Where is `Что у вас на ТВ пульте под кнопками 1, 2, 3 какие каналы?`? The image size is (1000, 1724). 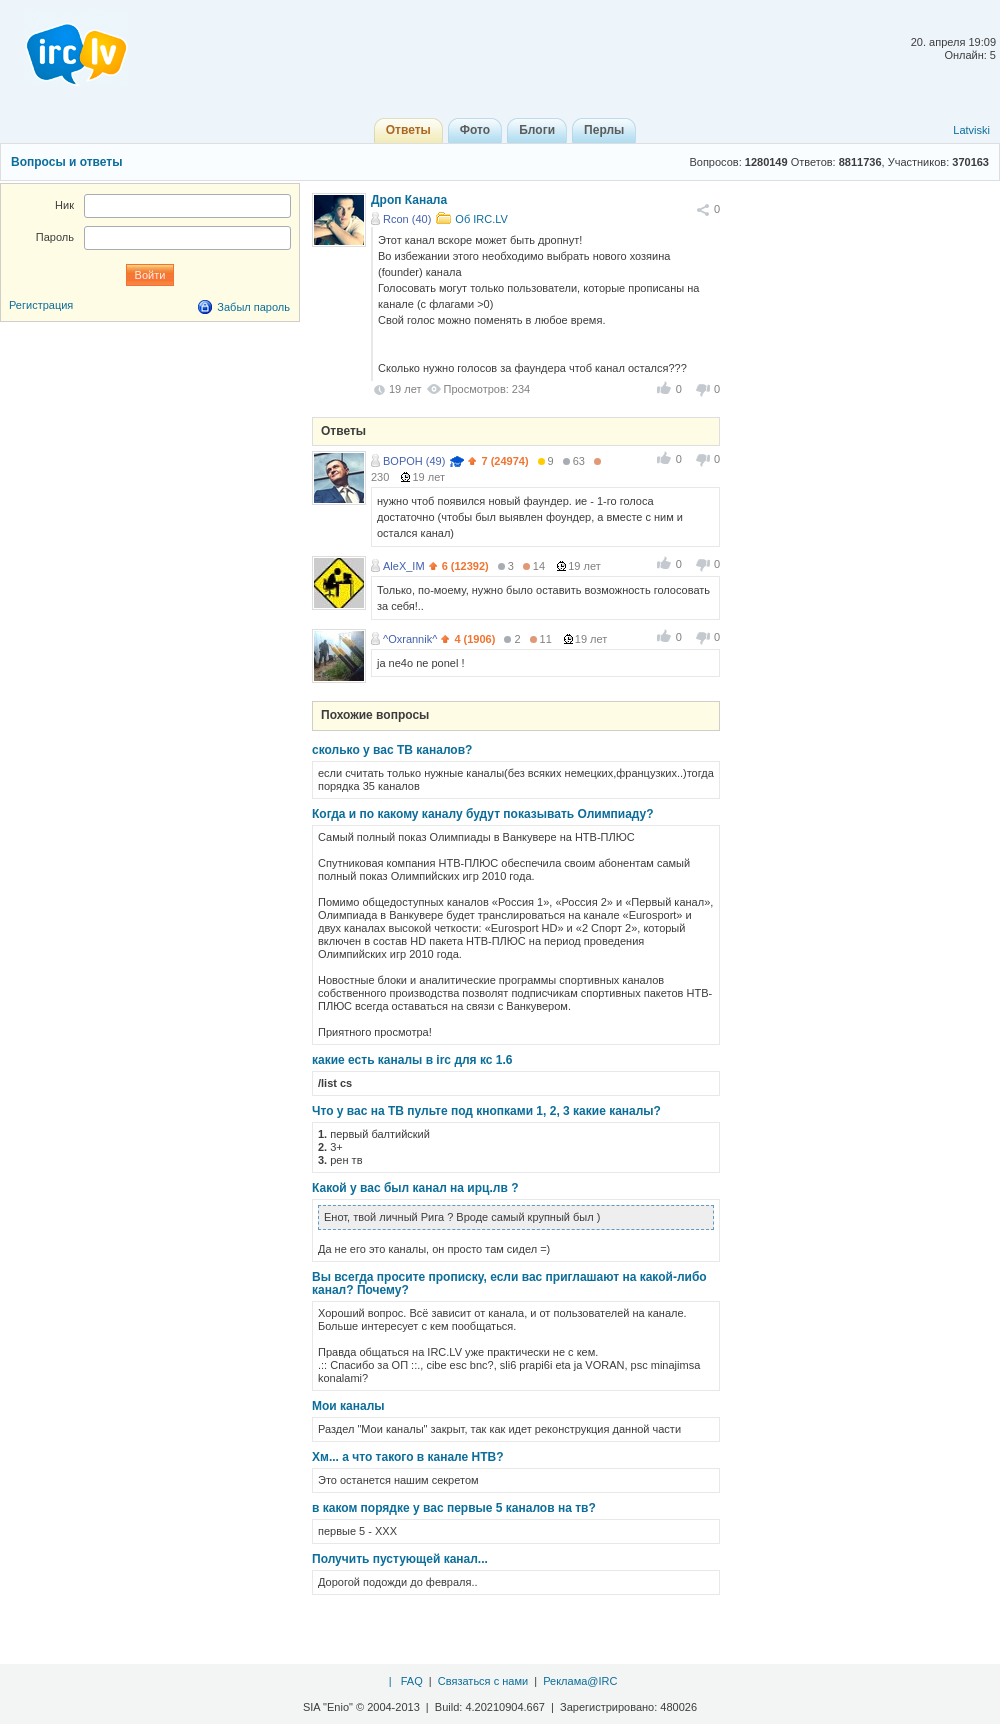
Что у вас на ТВ пульте под кнопками 1, 2, 3 какие каналы? is located at coordinates (486, 1111).